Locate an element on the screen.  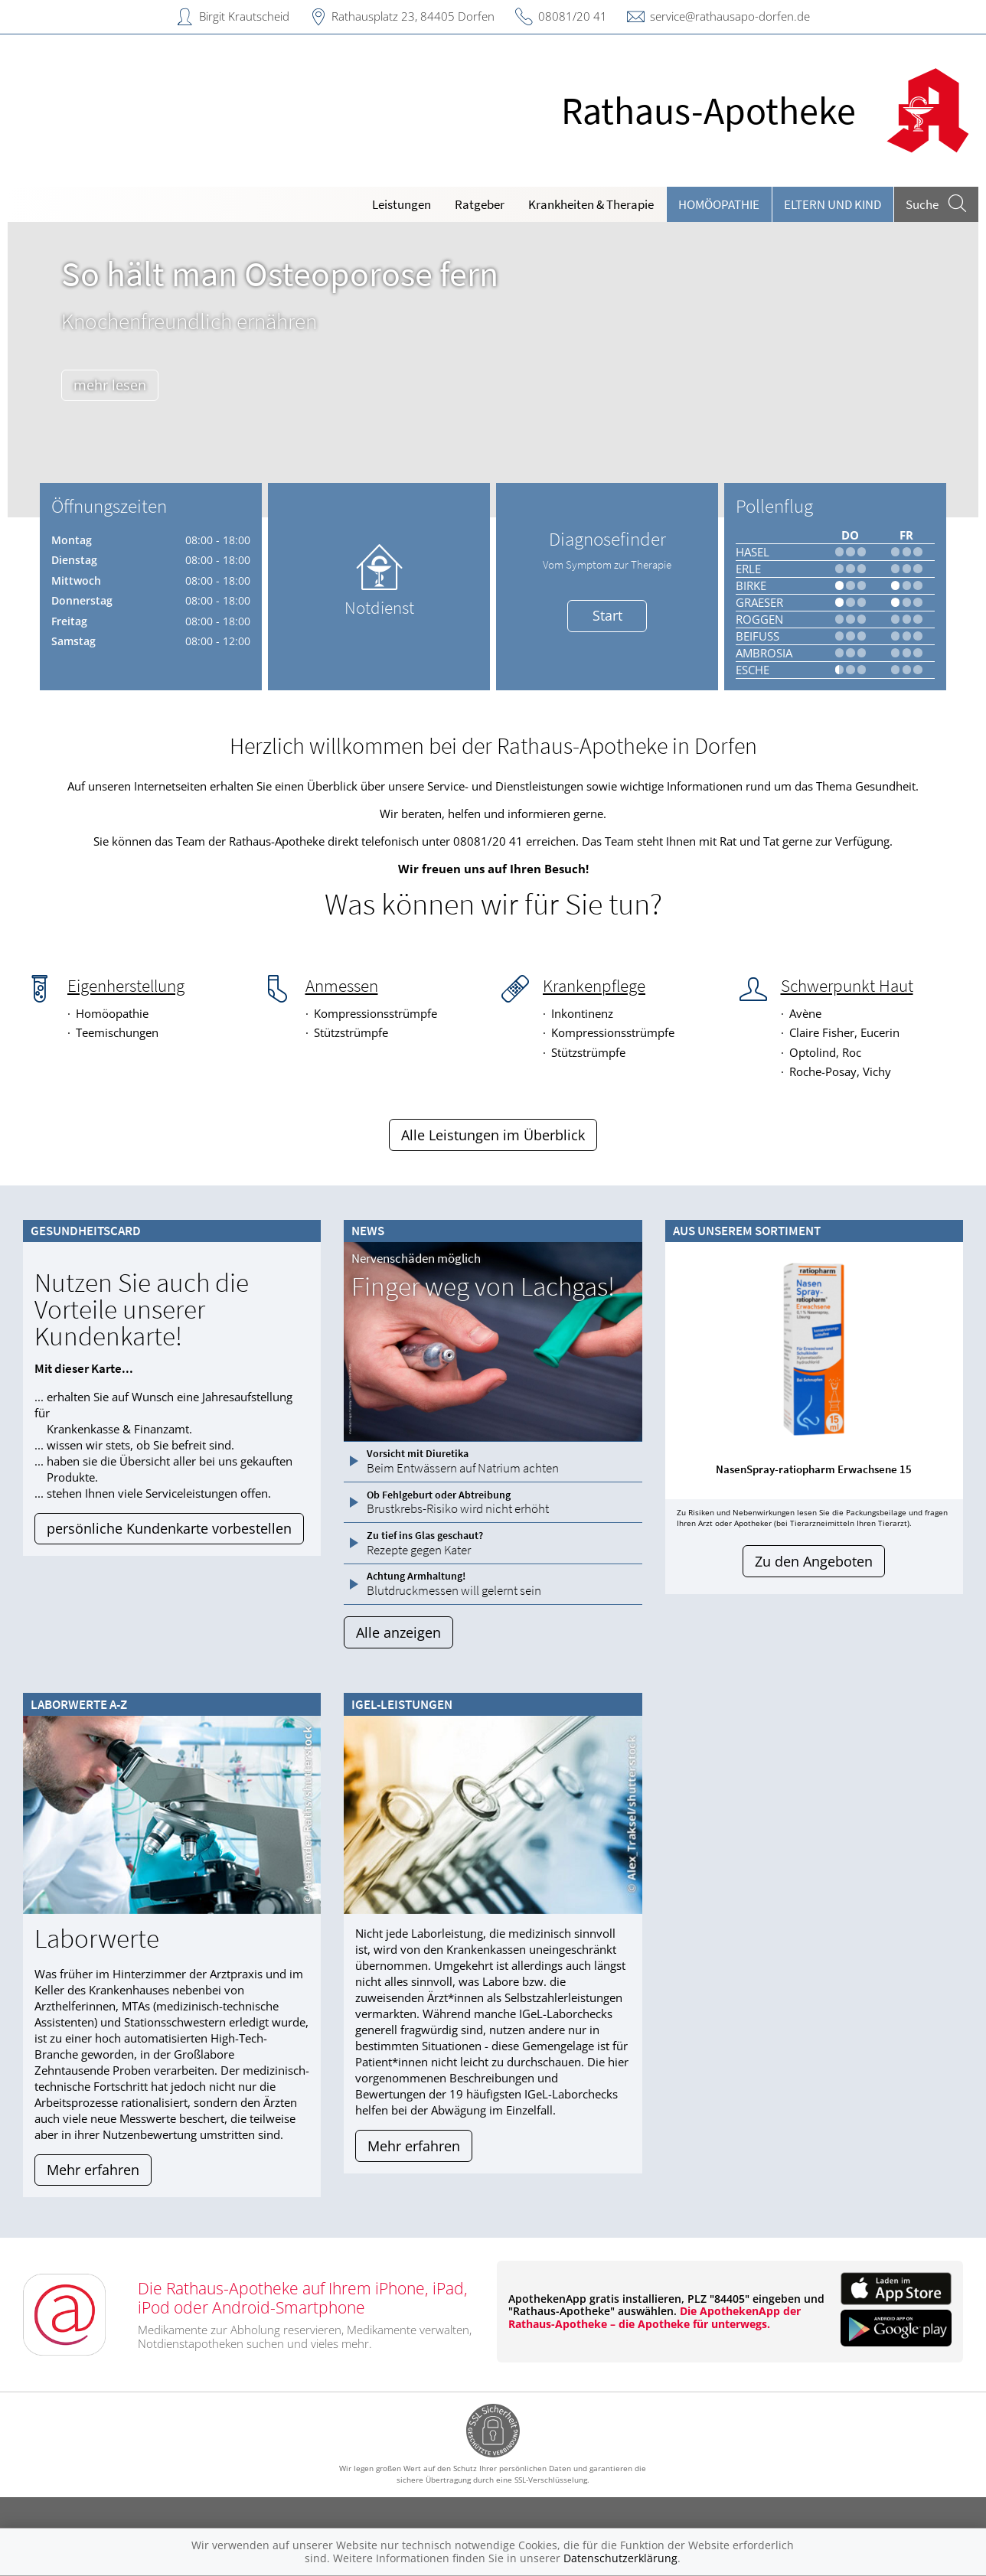
mehr lesen is located at coordinates (117, 385).